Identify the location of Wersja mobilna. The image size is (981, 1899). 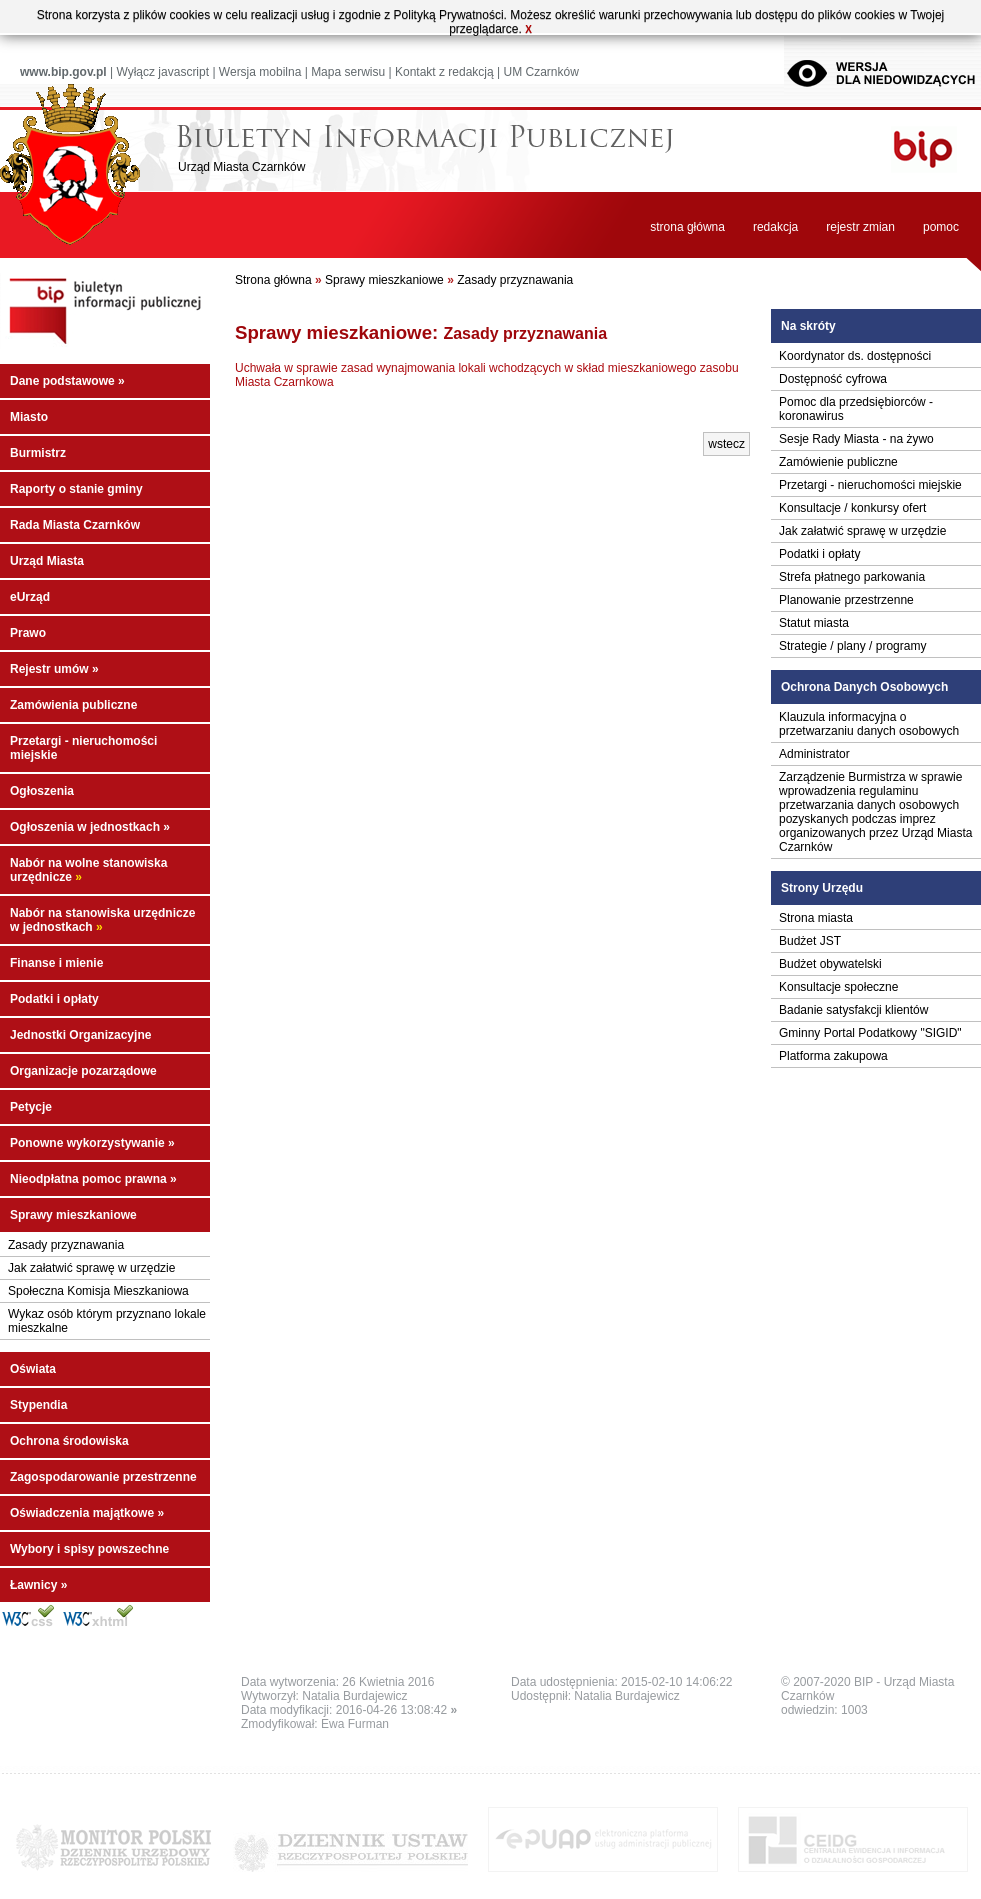
(260, 72).